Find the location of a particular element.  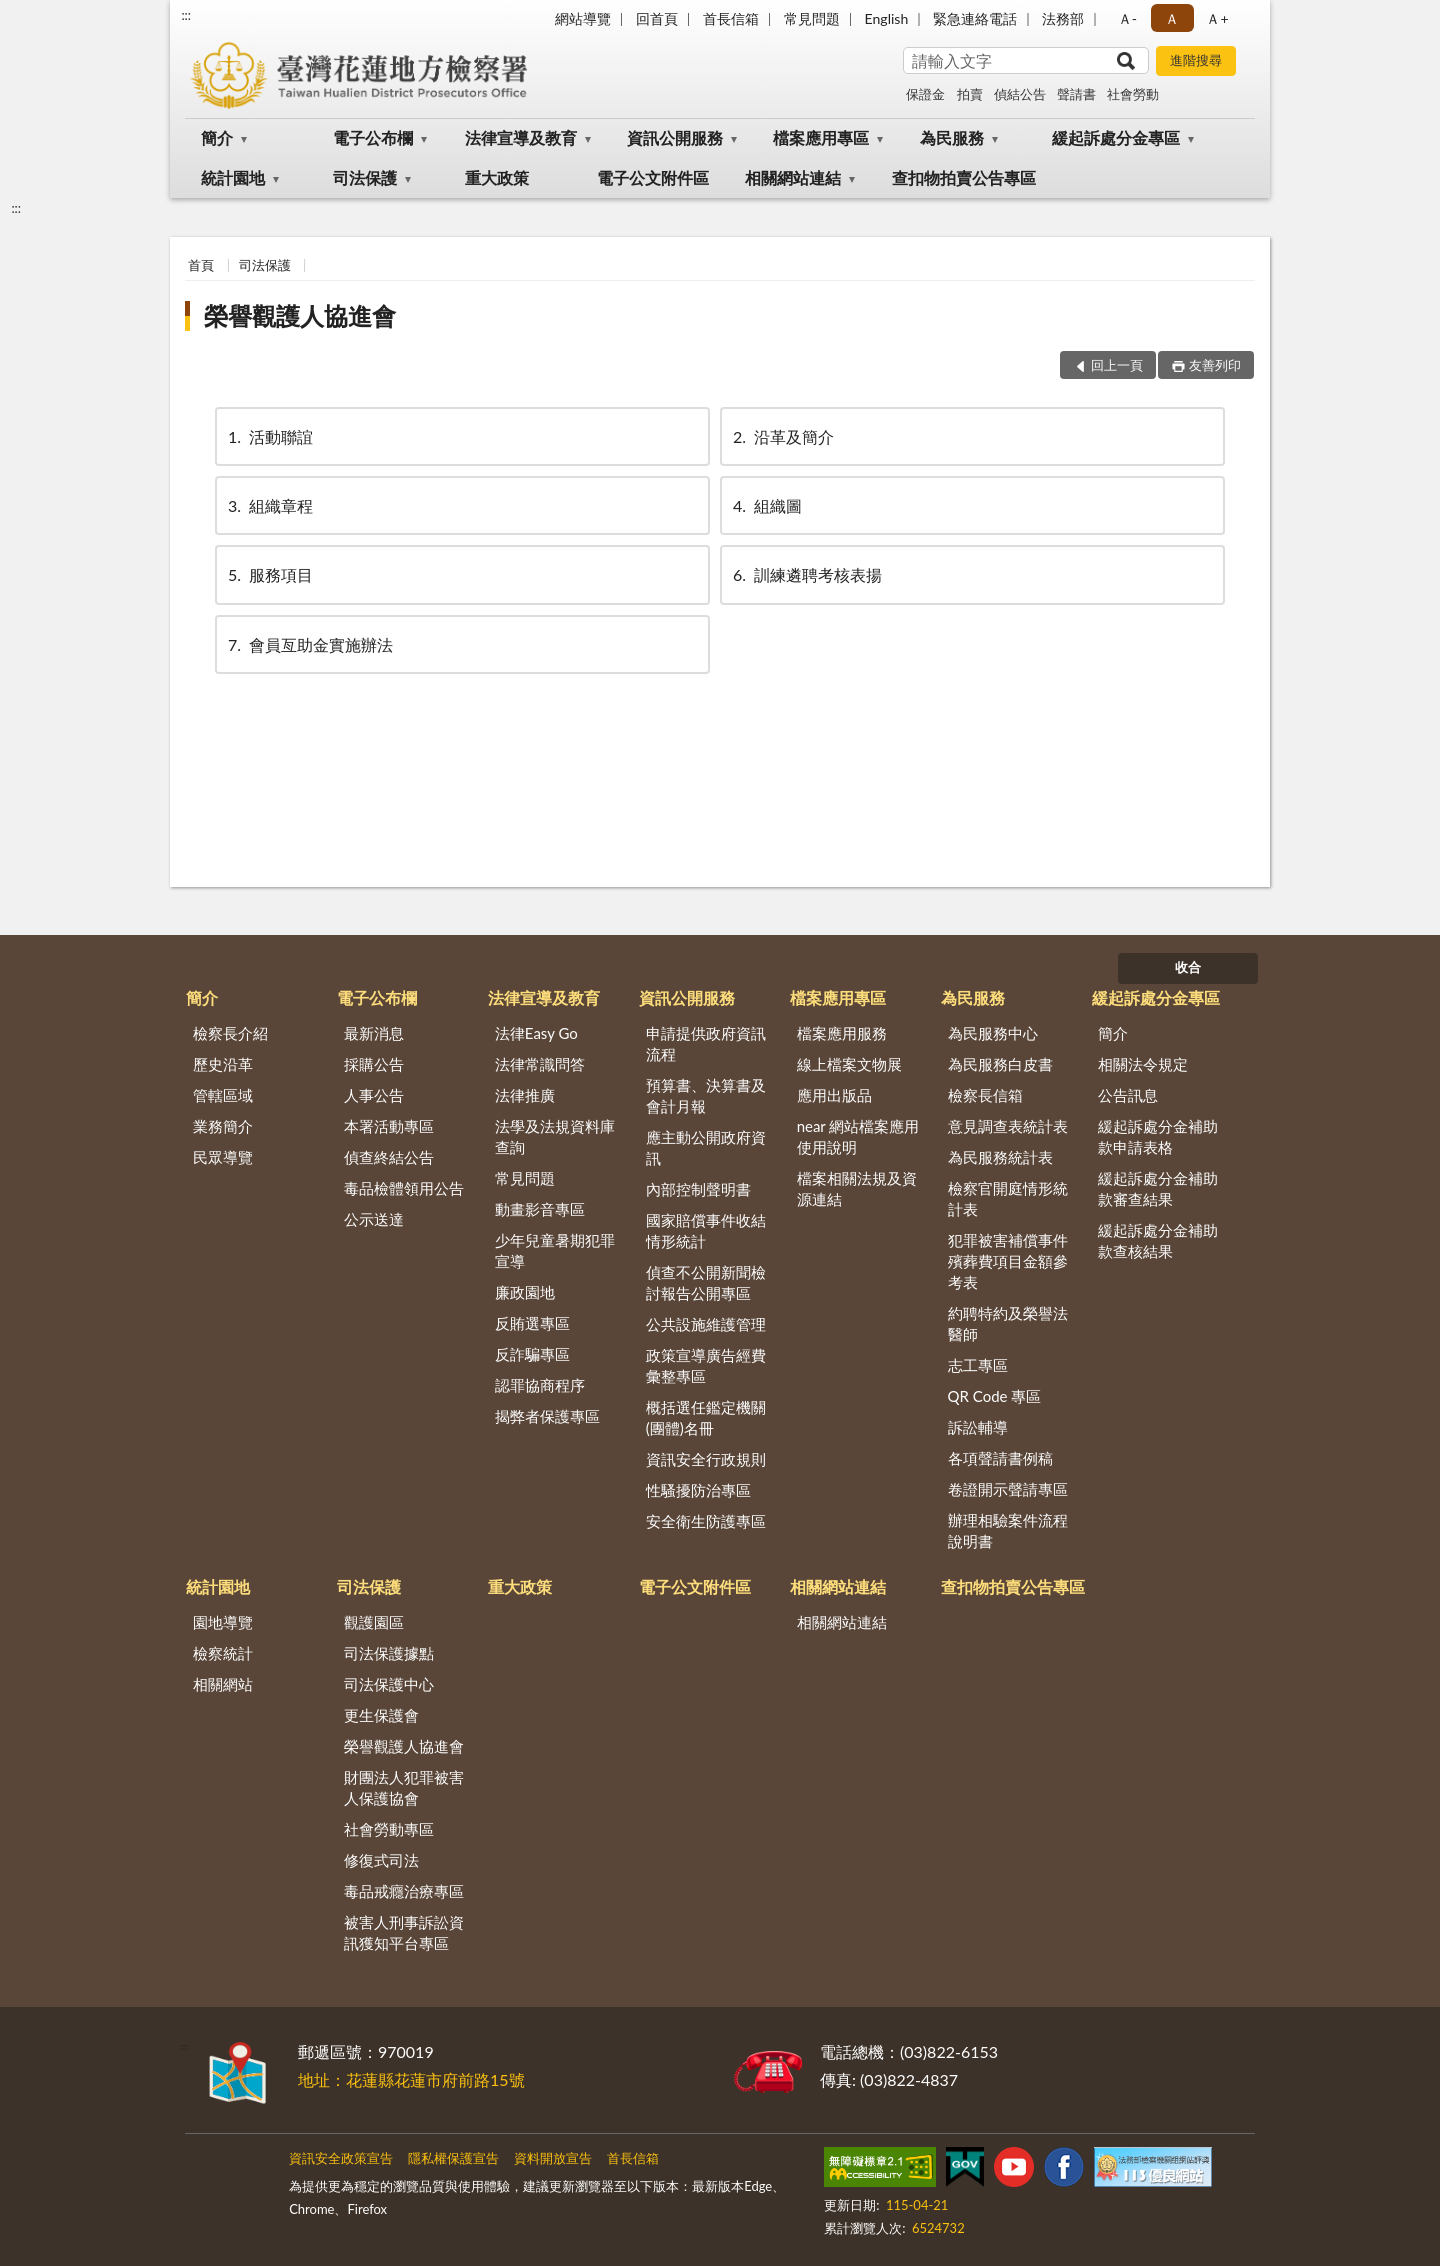

應用出版品 is located at coordinates (834, 1095).